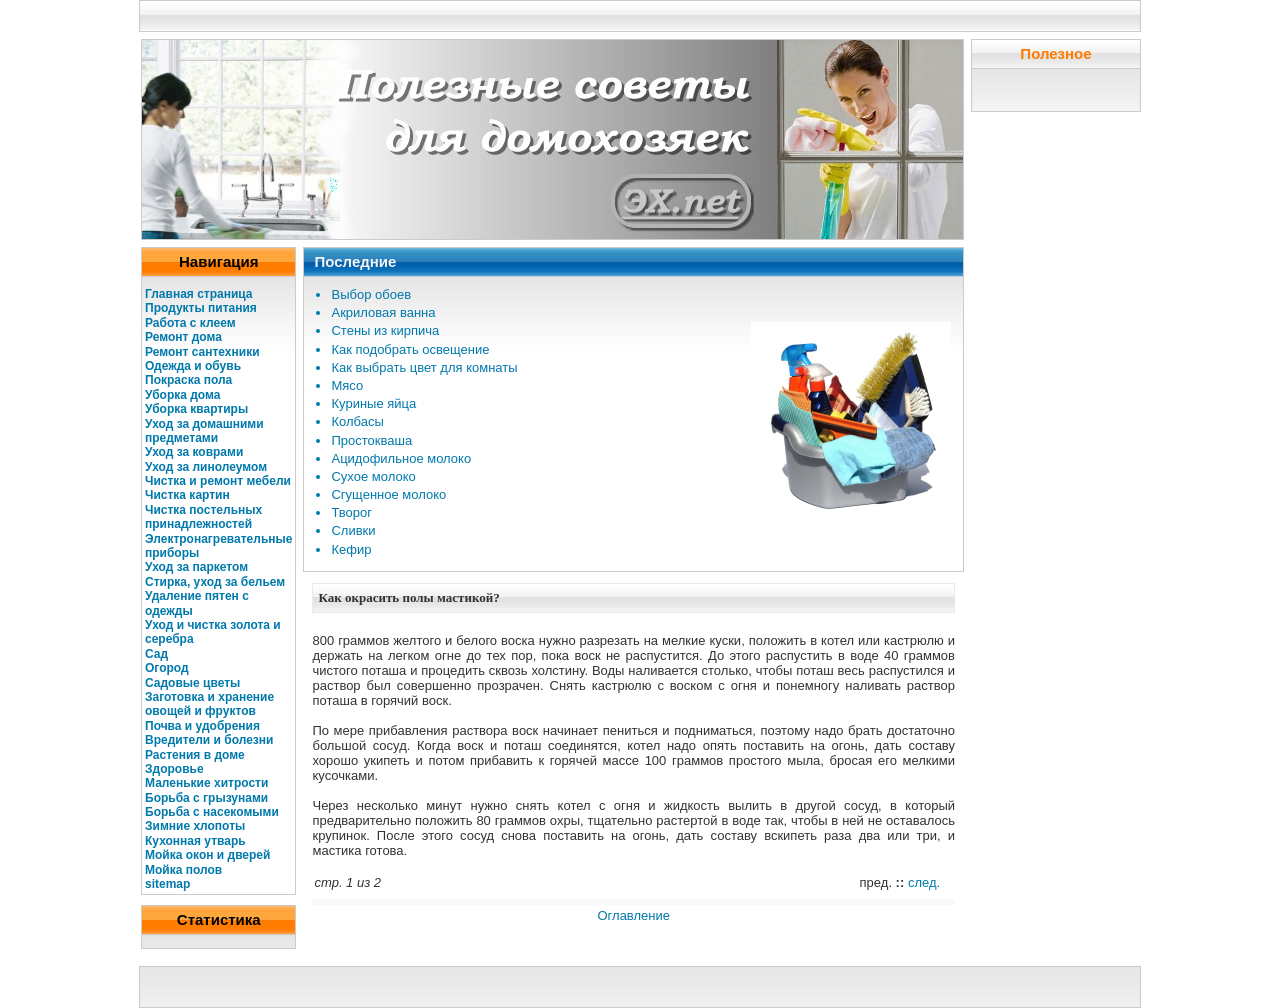 The width and height of the screenshot is (1280, 1008). What do you see at coordinates (924, 882) in the screenshot?
I see `след.` at bounding box center [924, 882].